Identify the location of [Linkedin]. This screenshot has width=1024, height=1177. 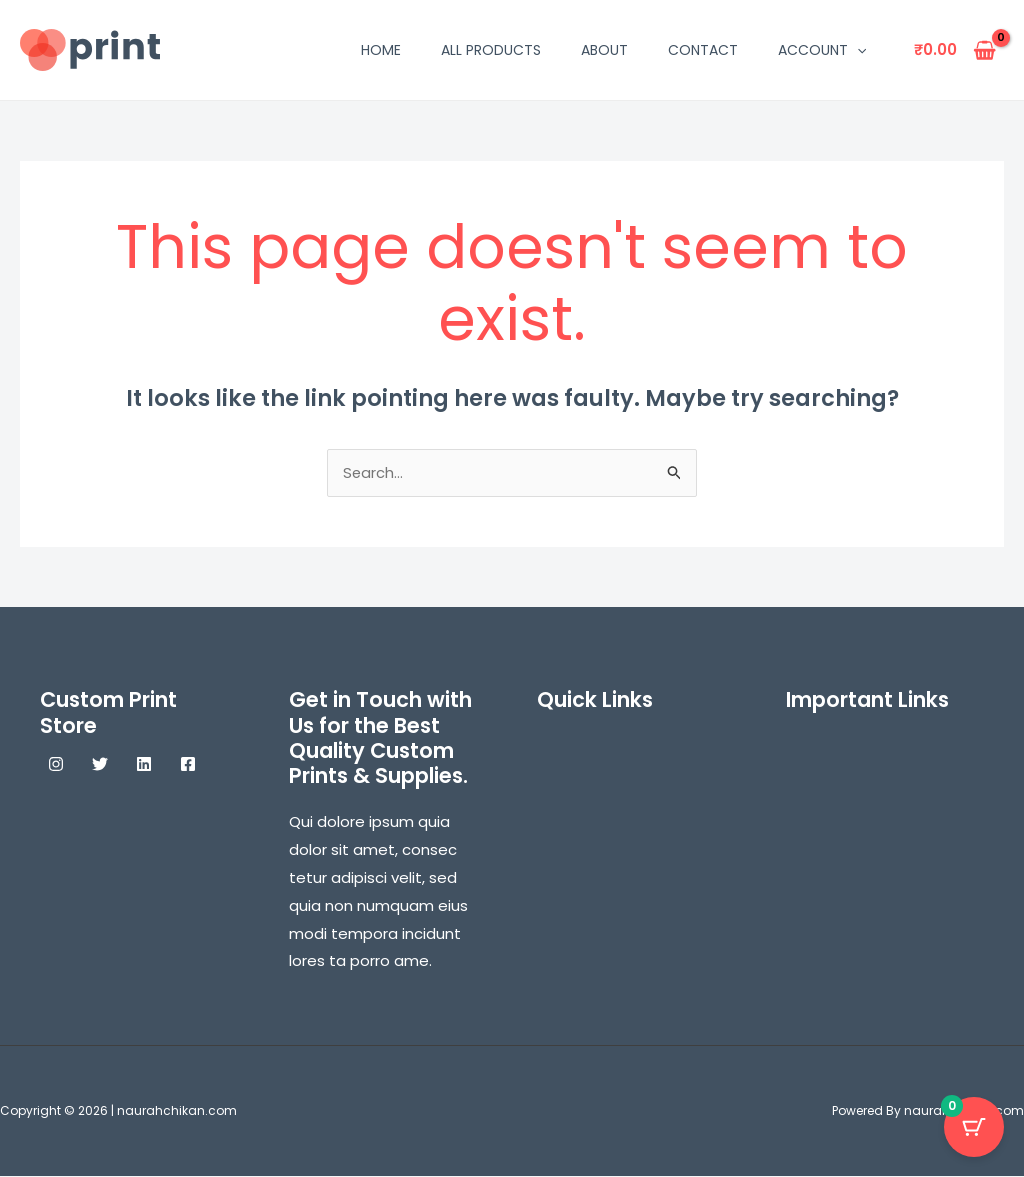
(144, 765).